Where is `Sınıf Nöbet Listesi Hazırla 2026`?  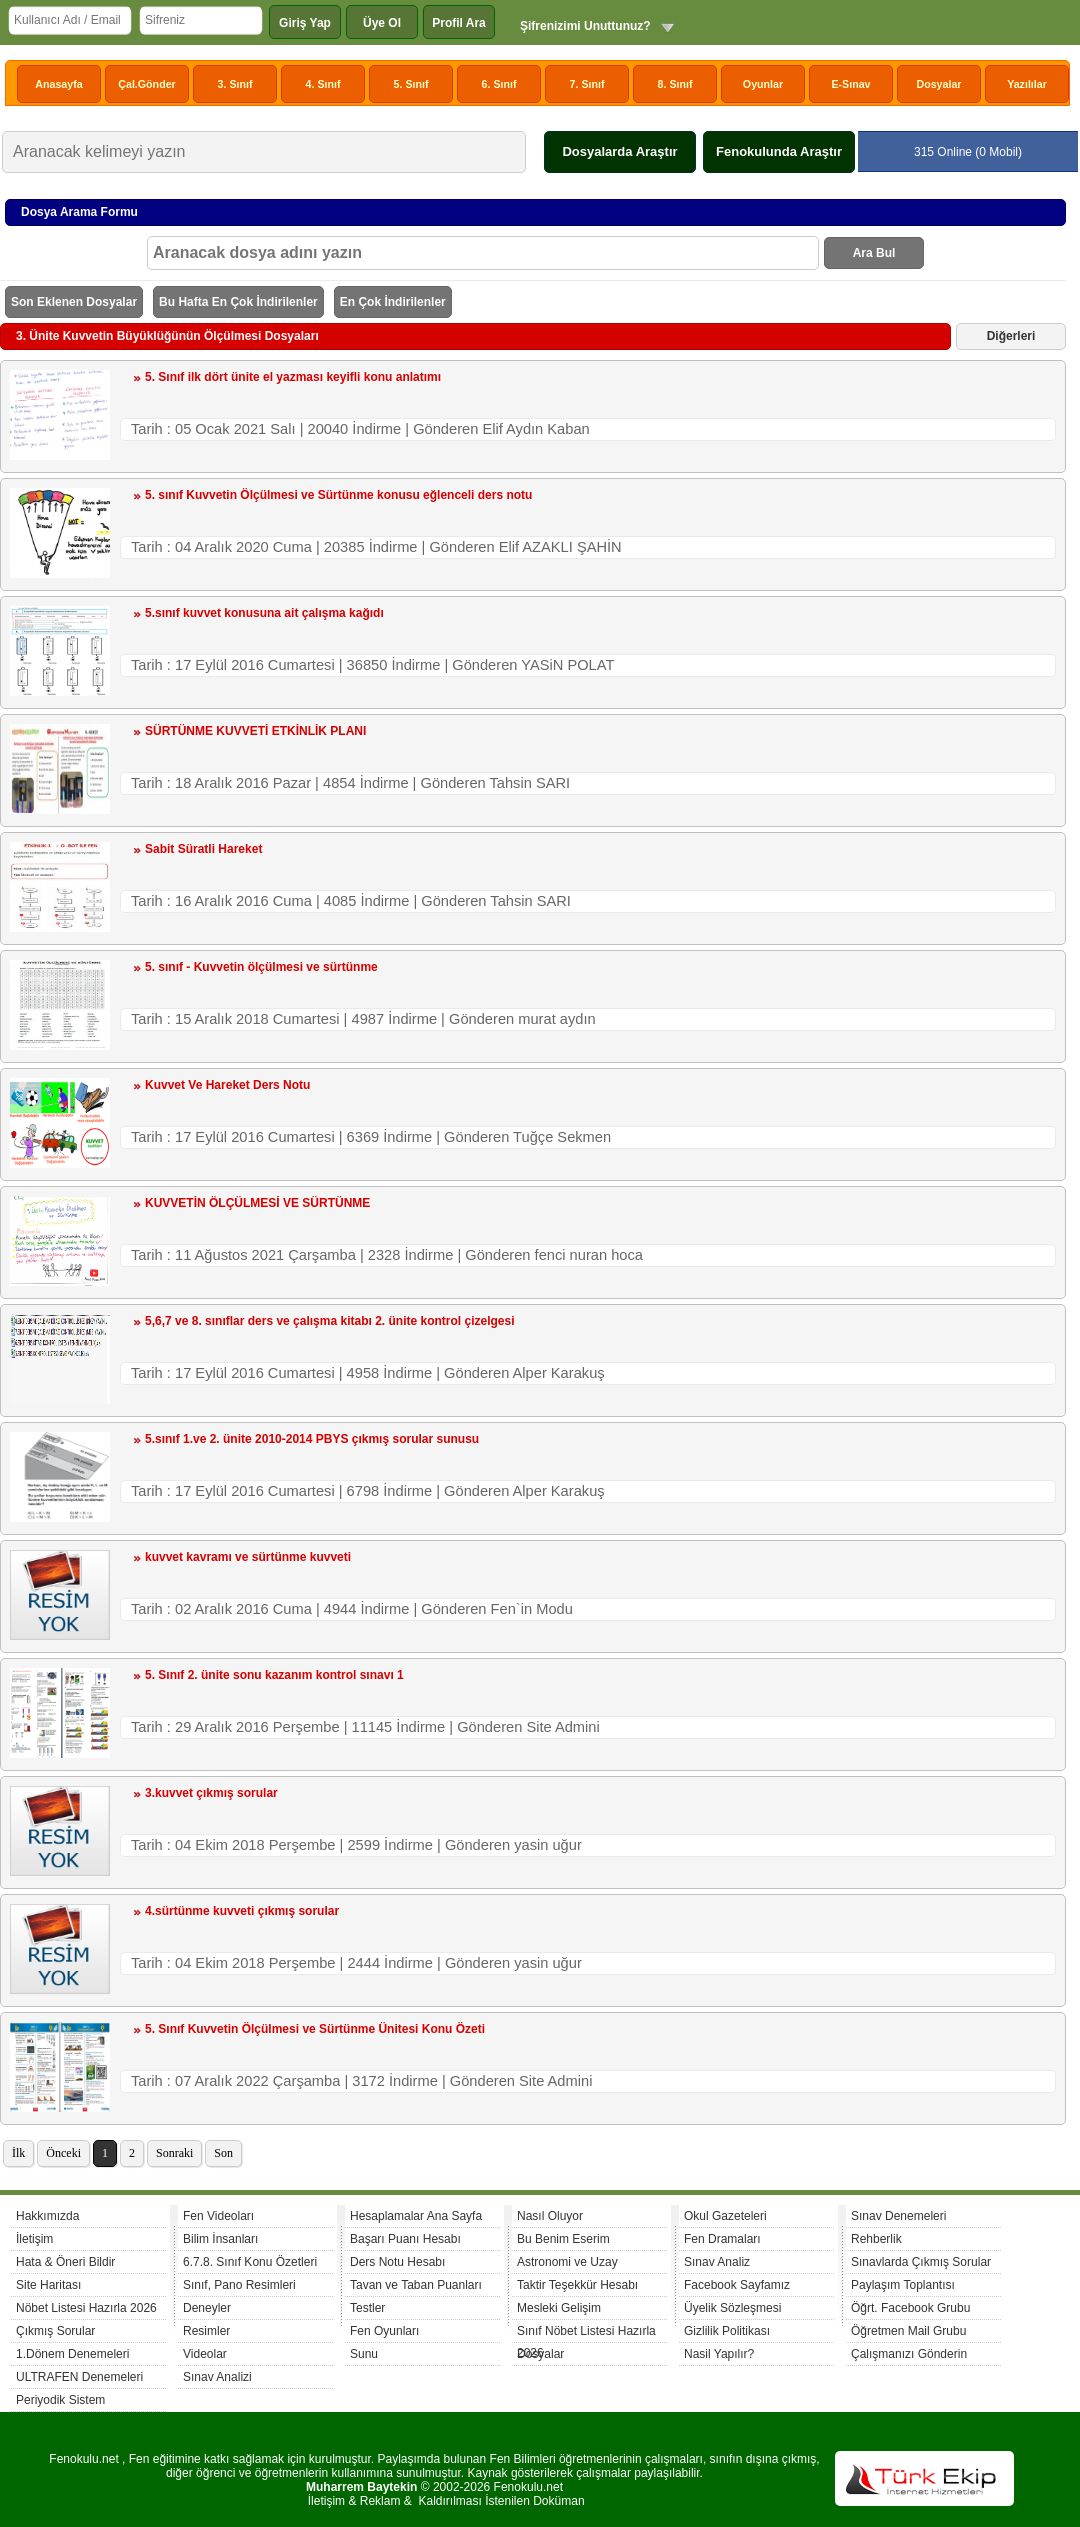
Sınıf Nöbet Listesi Hazırla 2026 is located at coordinates (586, 2333).